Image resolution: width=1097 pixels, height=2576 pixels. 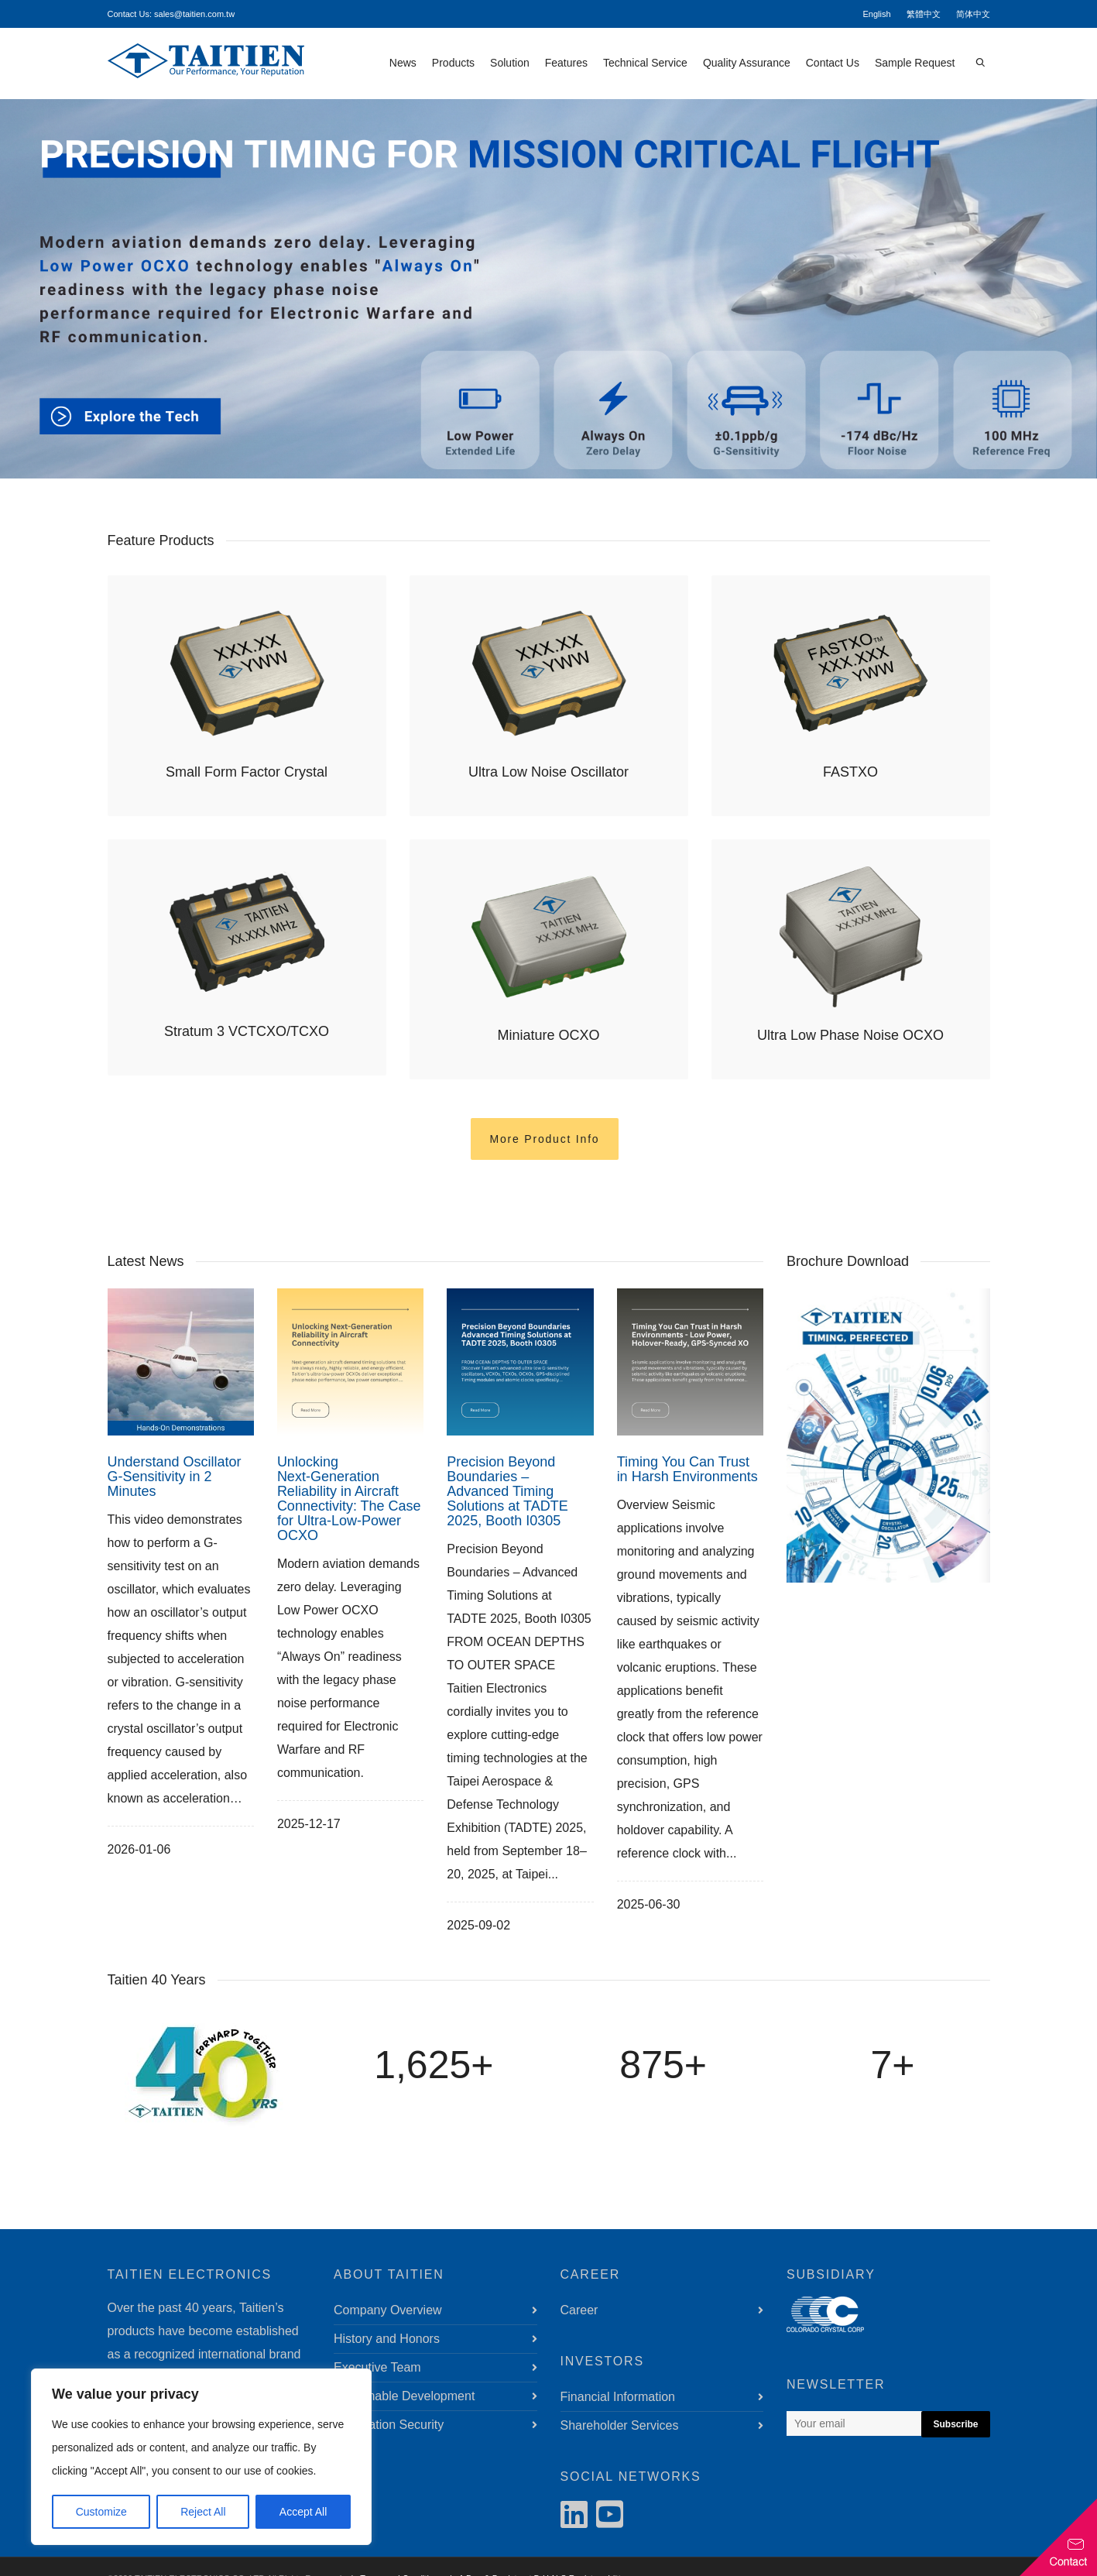 What do you see at coordinates (246, 1031) in the screenshot?
I see `Stratum 3 VCTCXO/TCXO` at bounding box center [246, 1031].